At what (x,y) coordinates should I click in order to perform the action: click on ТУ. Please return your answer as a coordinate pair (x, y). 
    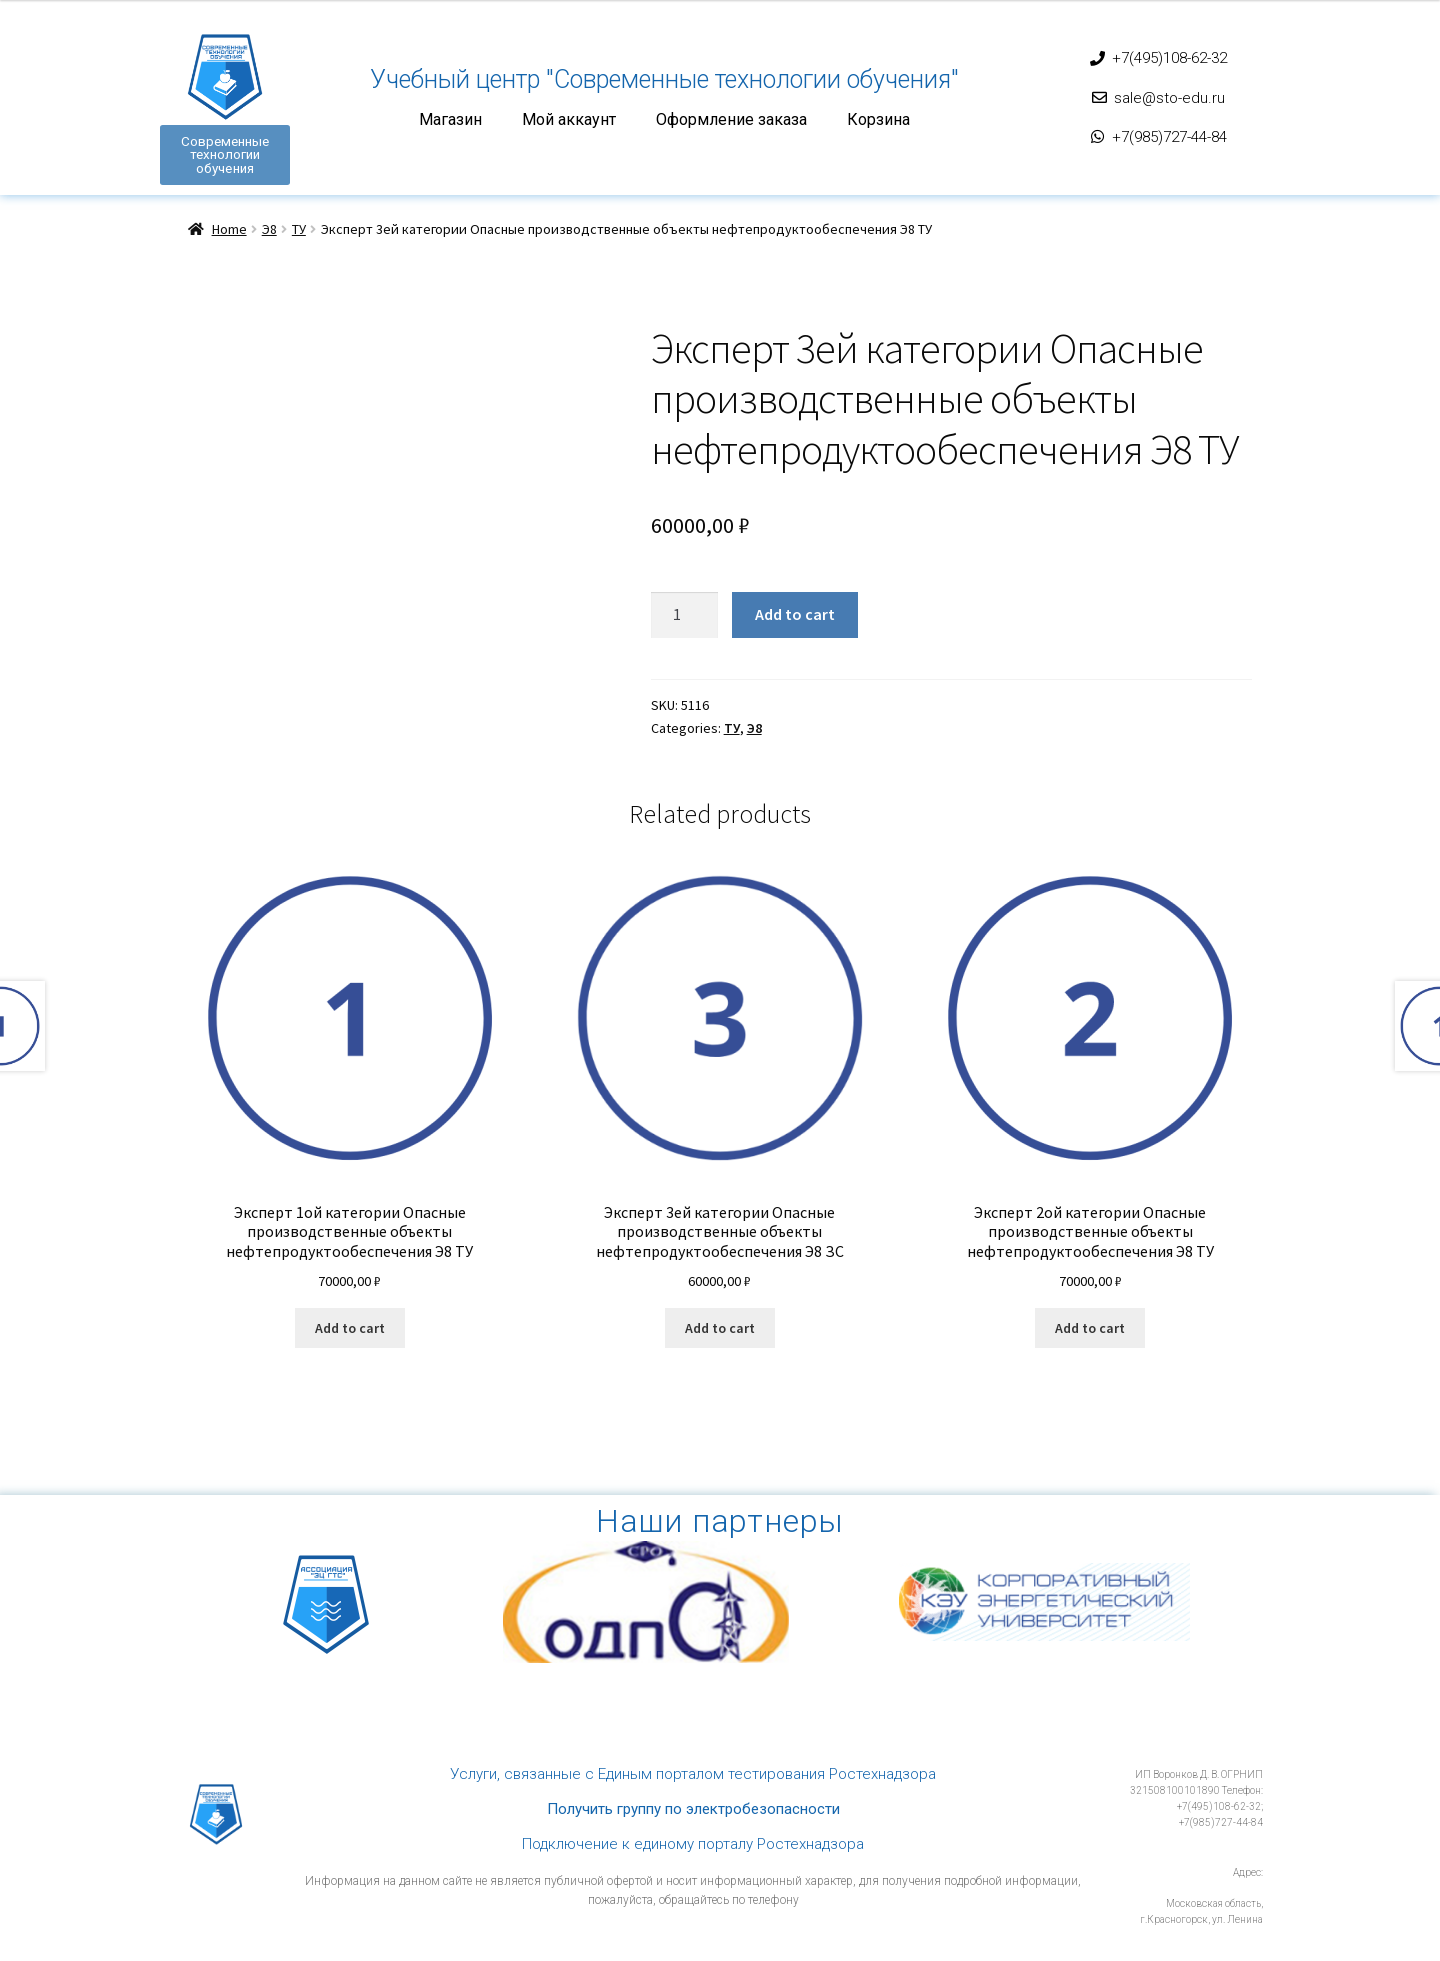
    Looking at the image, I should click on (299, 228).